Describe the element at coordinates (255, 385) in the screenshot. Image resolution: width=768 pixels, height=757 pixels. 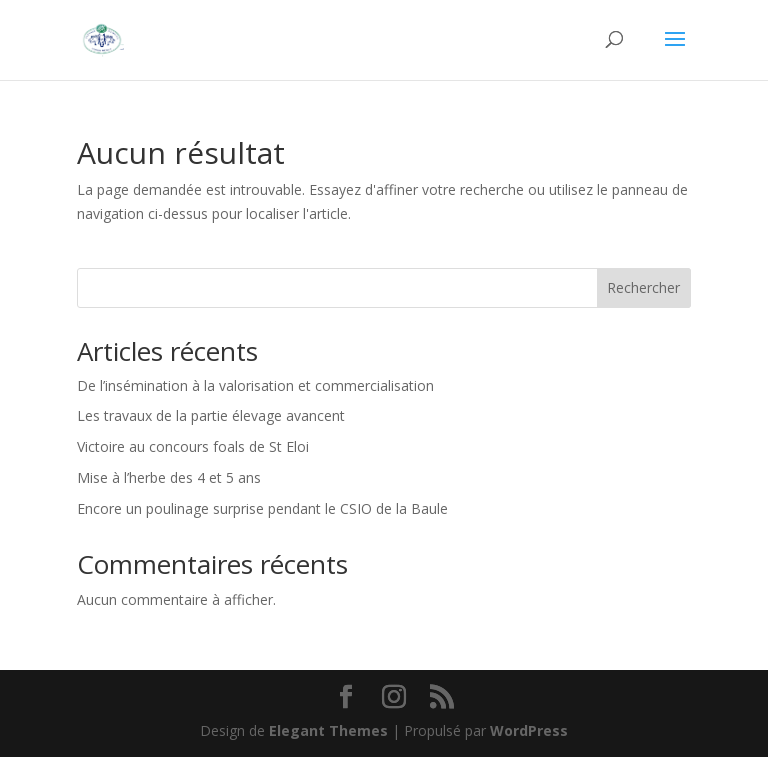
I see `De l’insémination à la valorisation et commercialisation` at that location.